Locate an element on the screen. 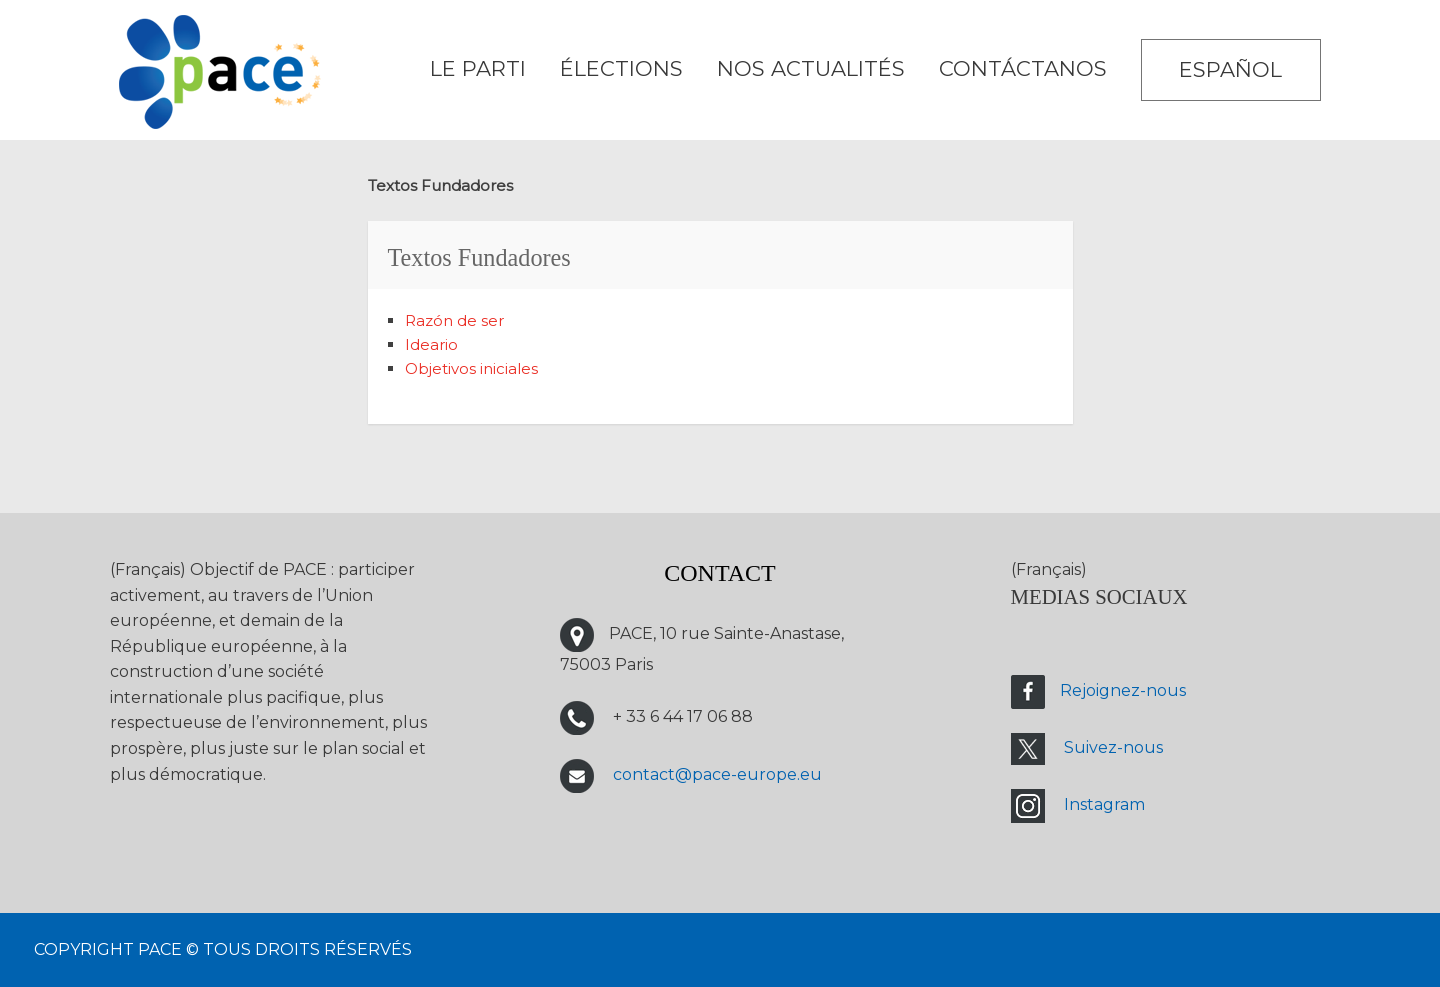  Instagram is located at coordinates (1104, 805).